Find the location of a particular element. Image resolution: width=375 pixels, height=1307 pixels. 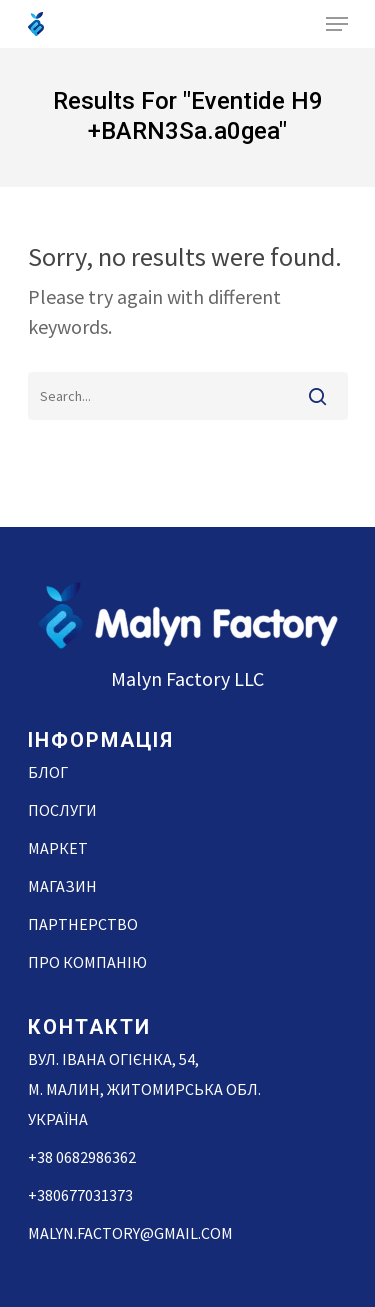

+380677031373 is located at coordinates (80, 1195).